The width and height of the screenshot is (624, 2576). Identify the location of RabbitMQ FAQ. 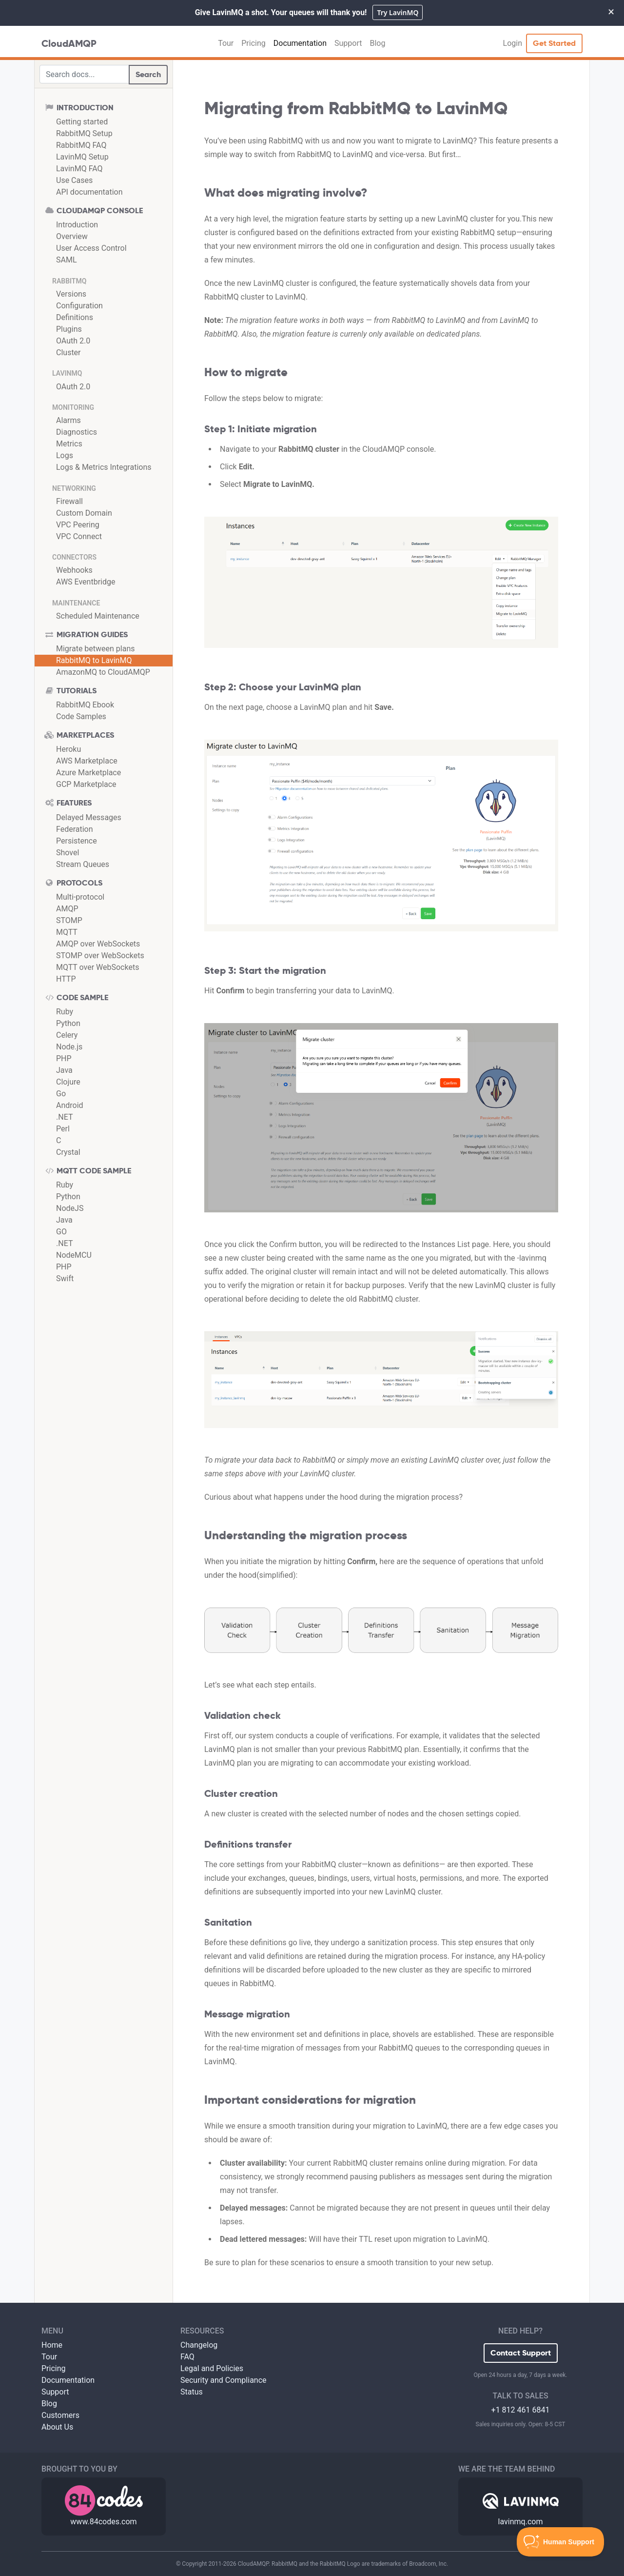
(81, 145).